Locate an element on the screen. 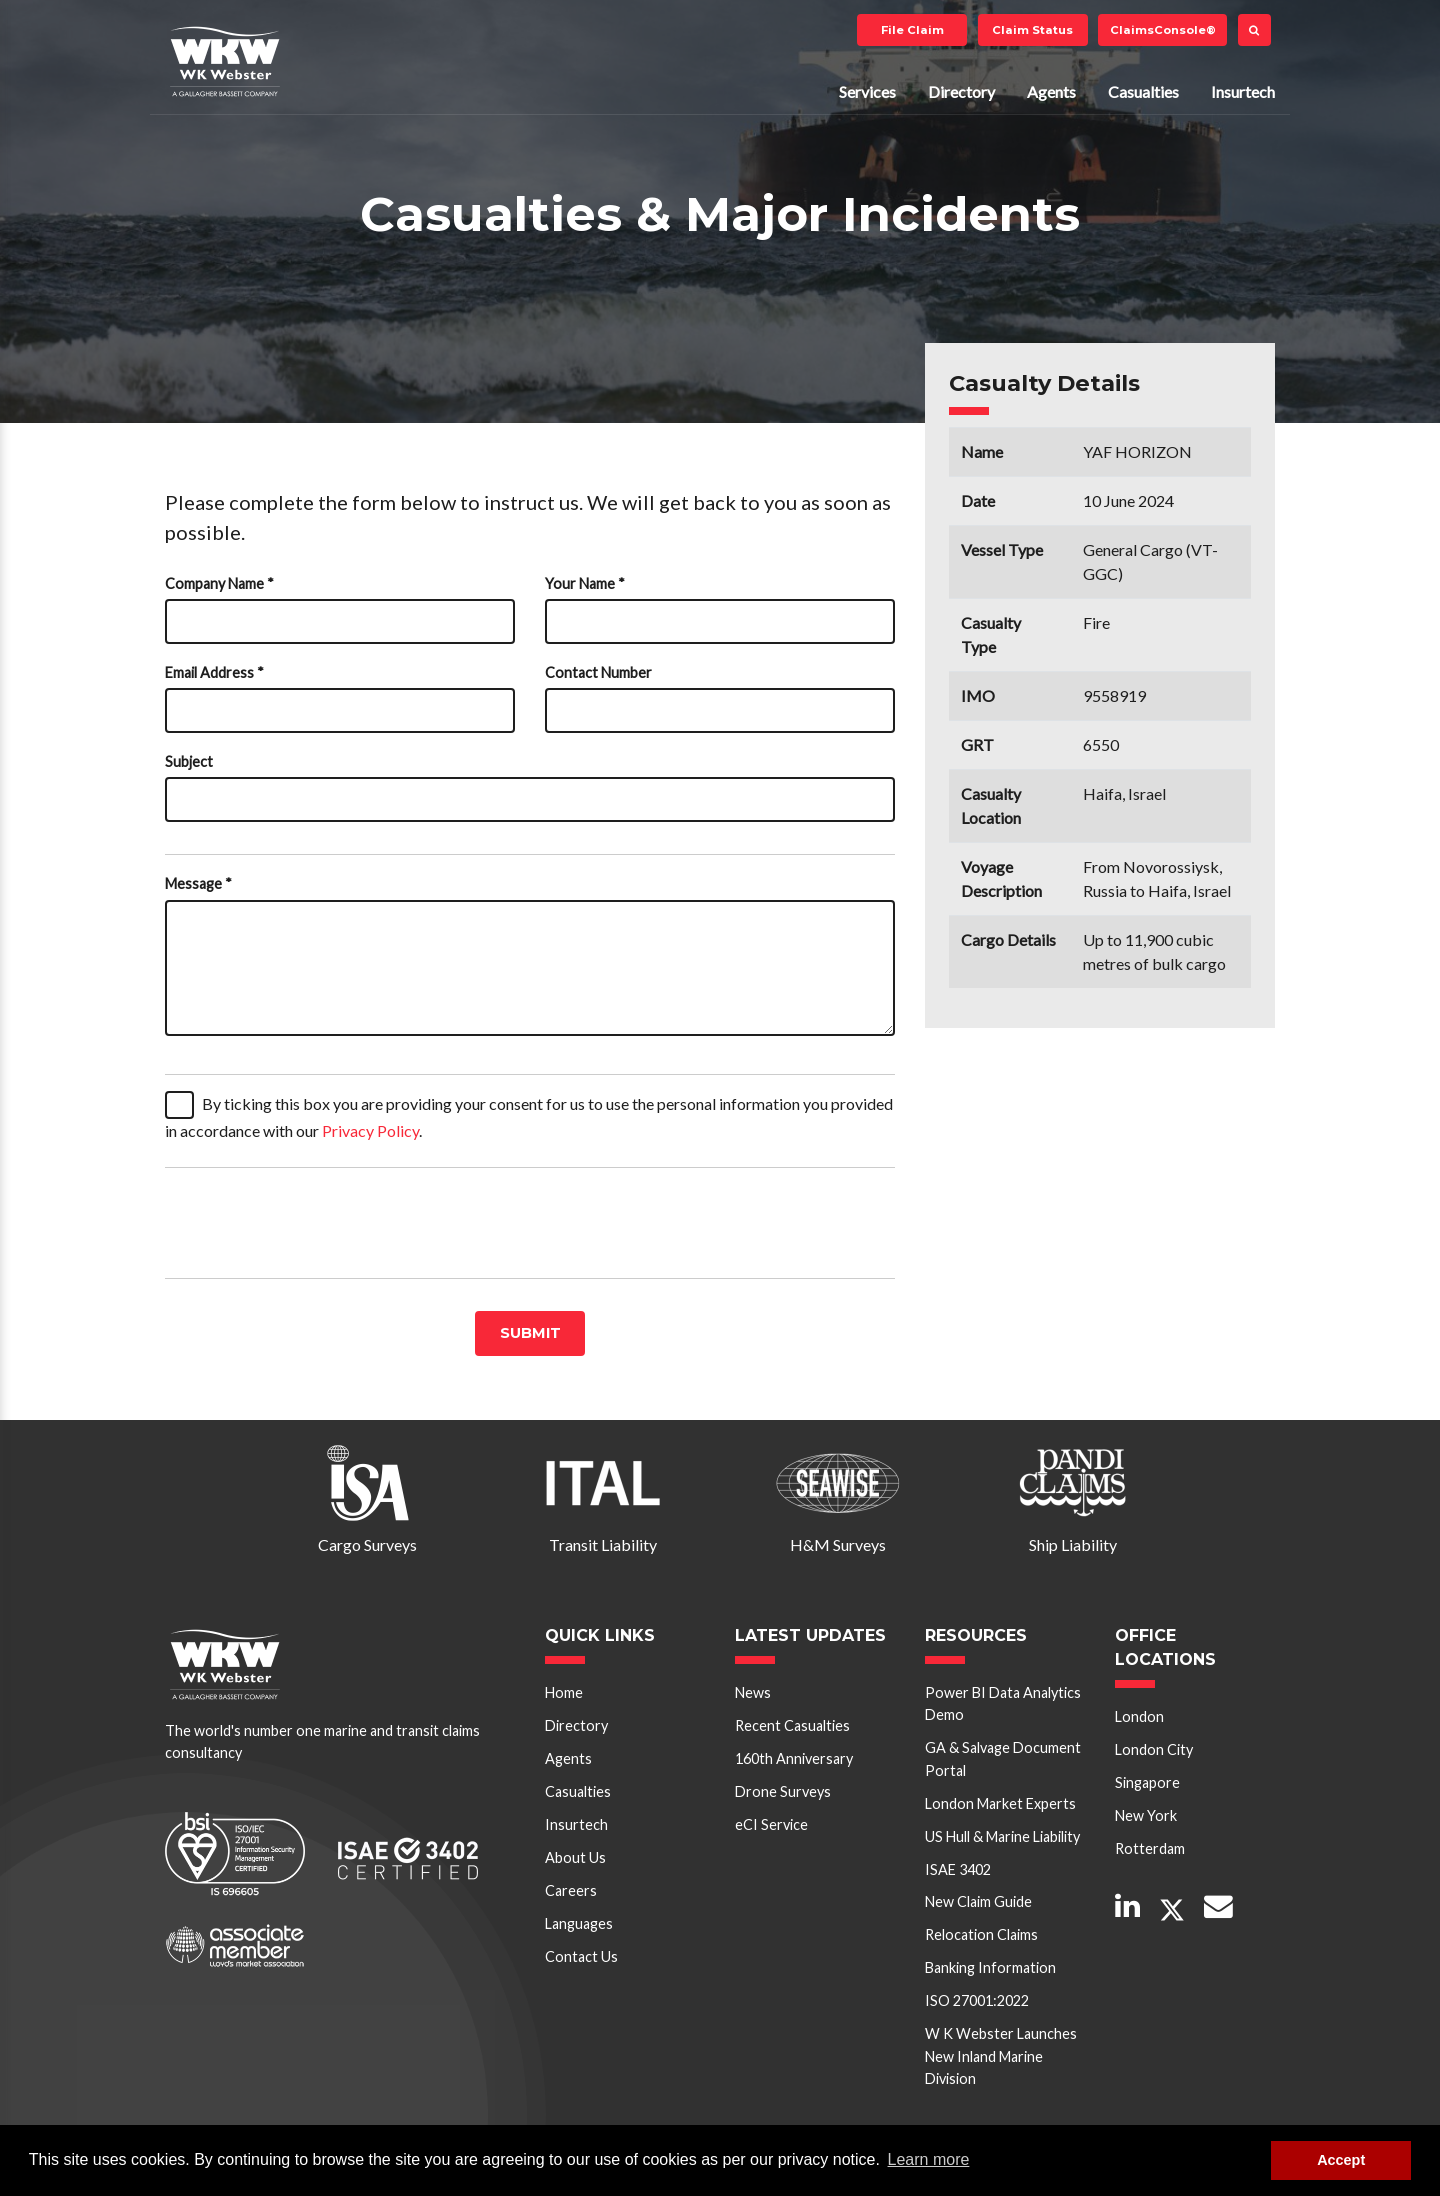  Casualties is located at coordinates (1143, 91).